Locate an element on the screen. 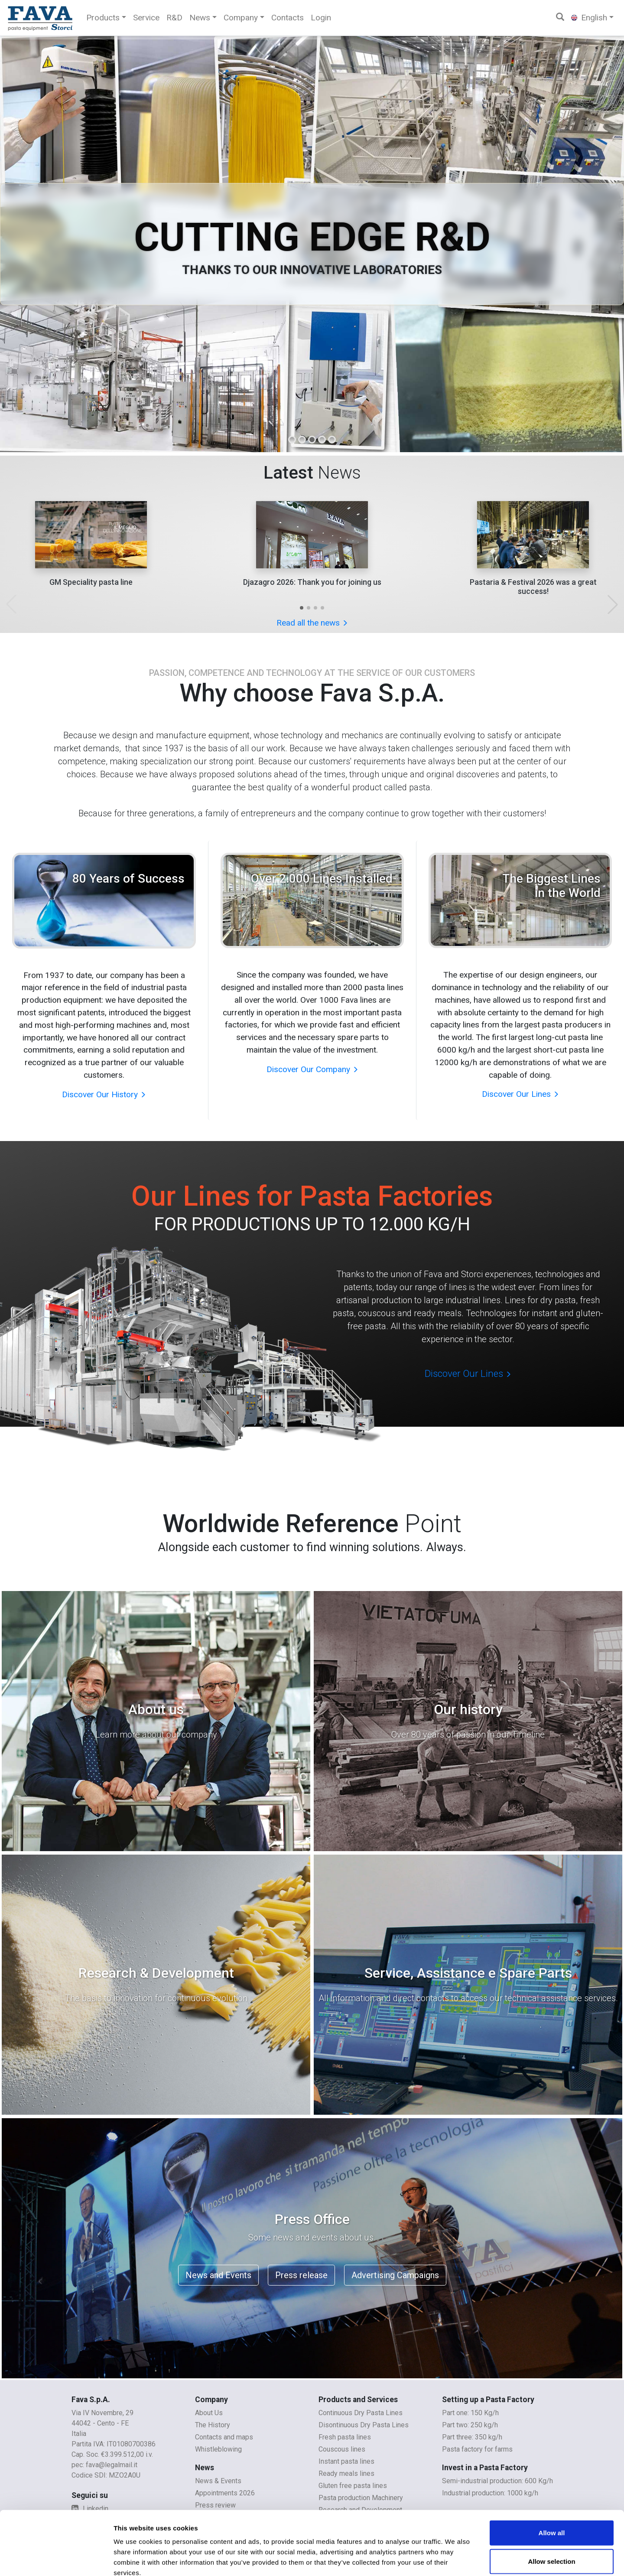  Discover Our Lines is located at coordinates (520, 1094).